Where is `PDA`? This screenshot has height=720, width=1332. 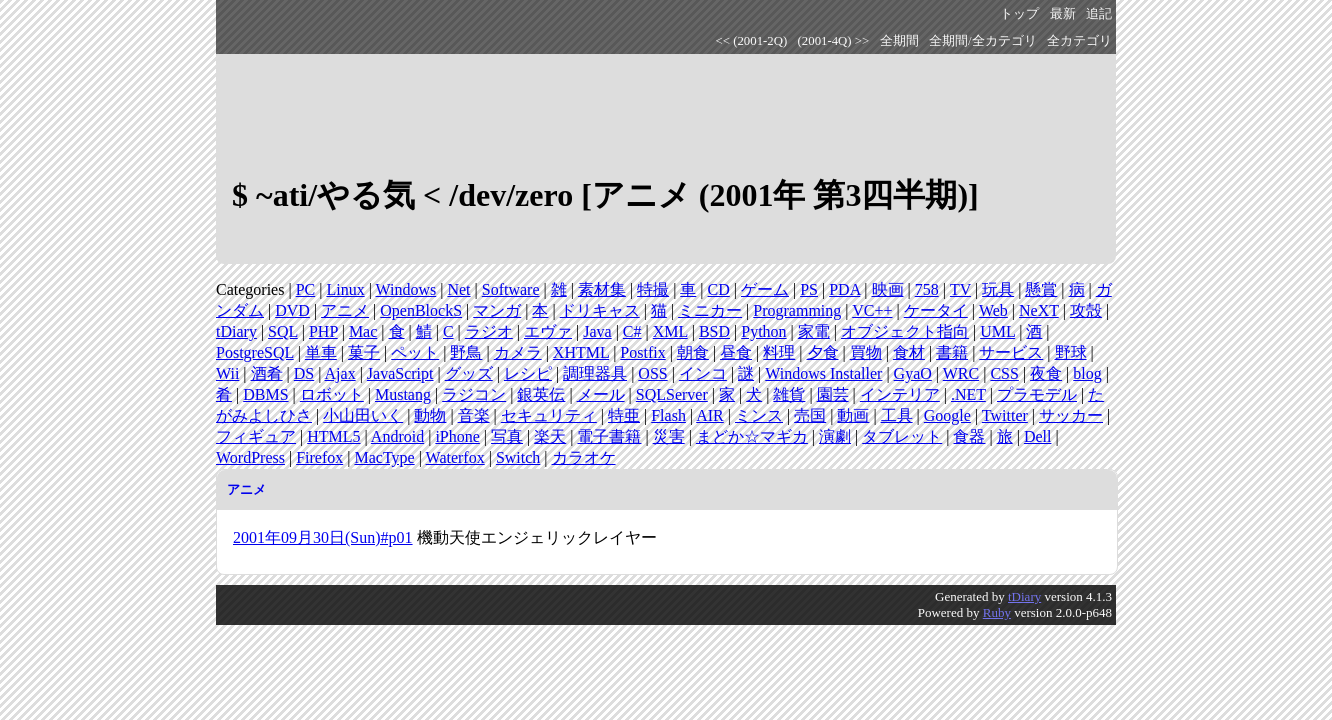 PDA is located at coordinates (844, 289).